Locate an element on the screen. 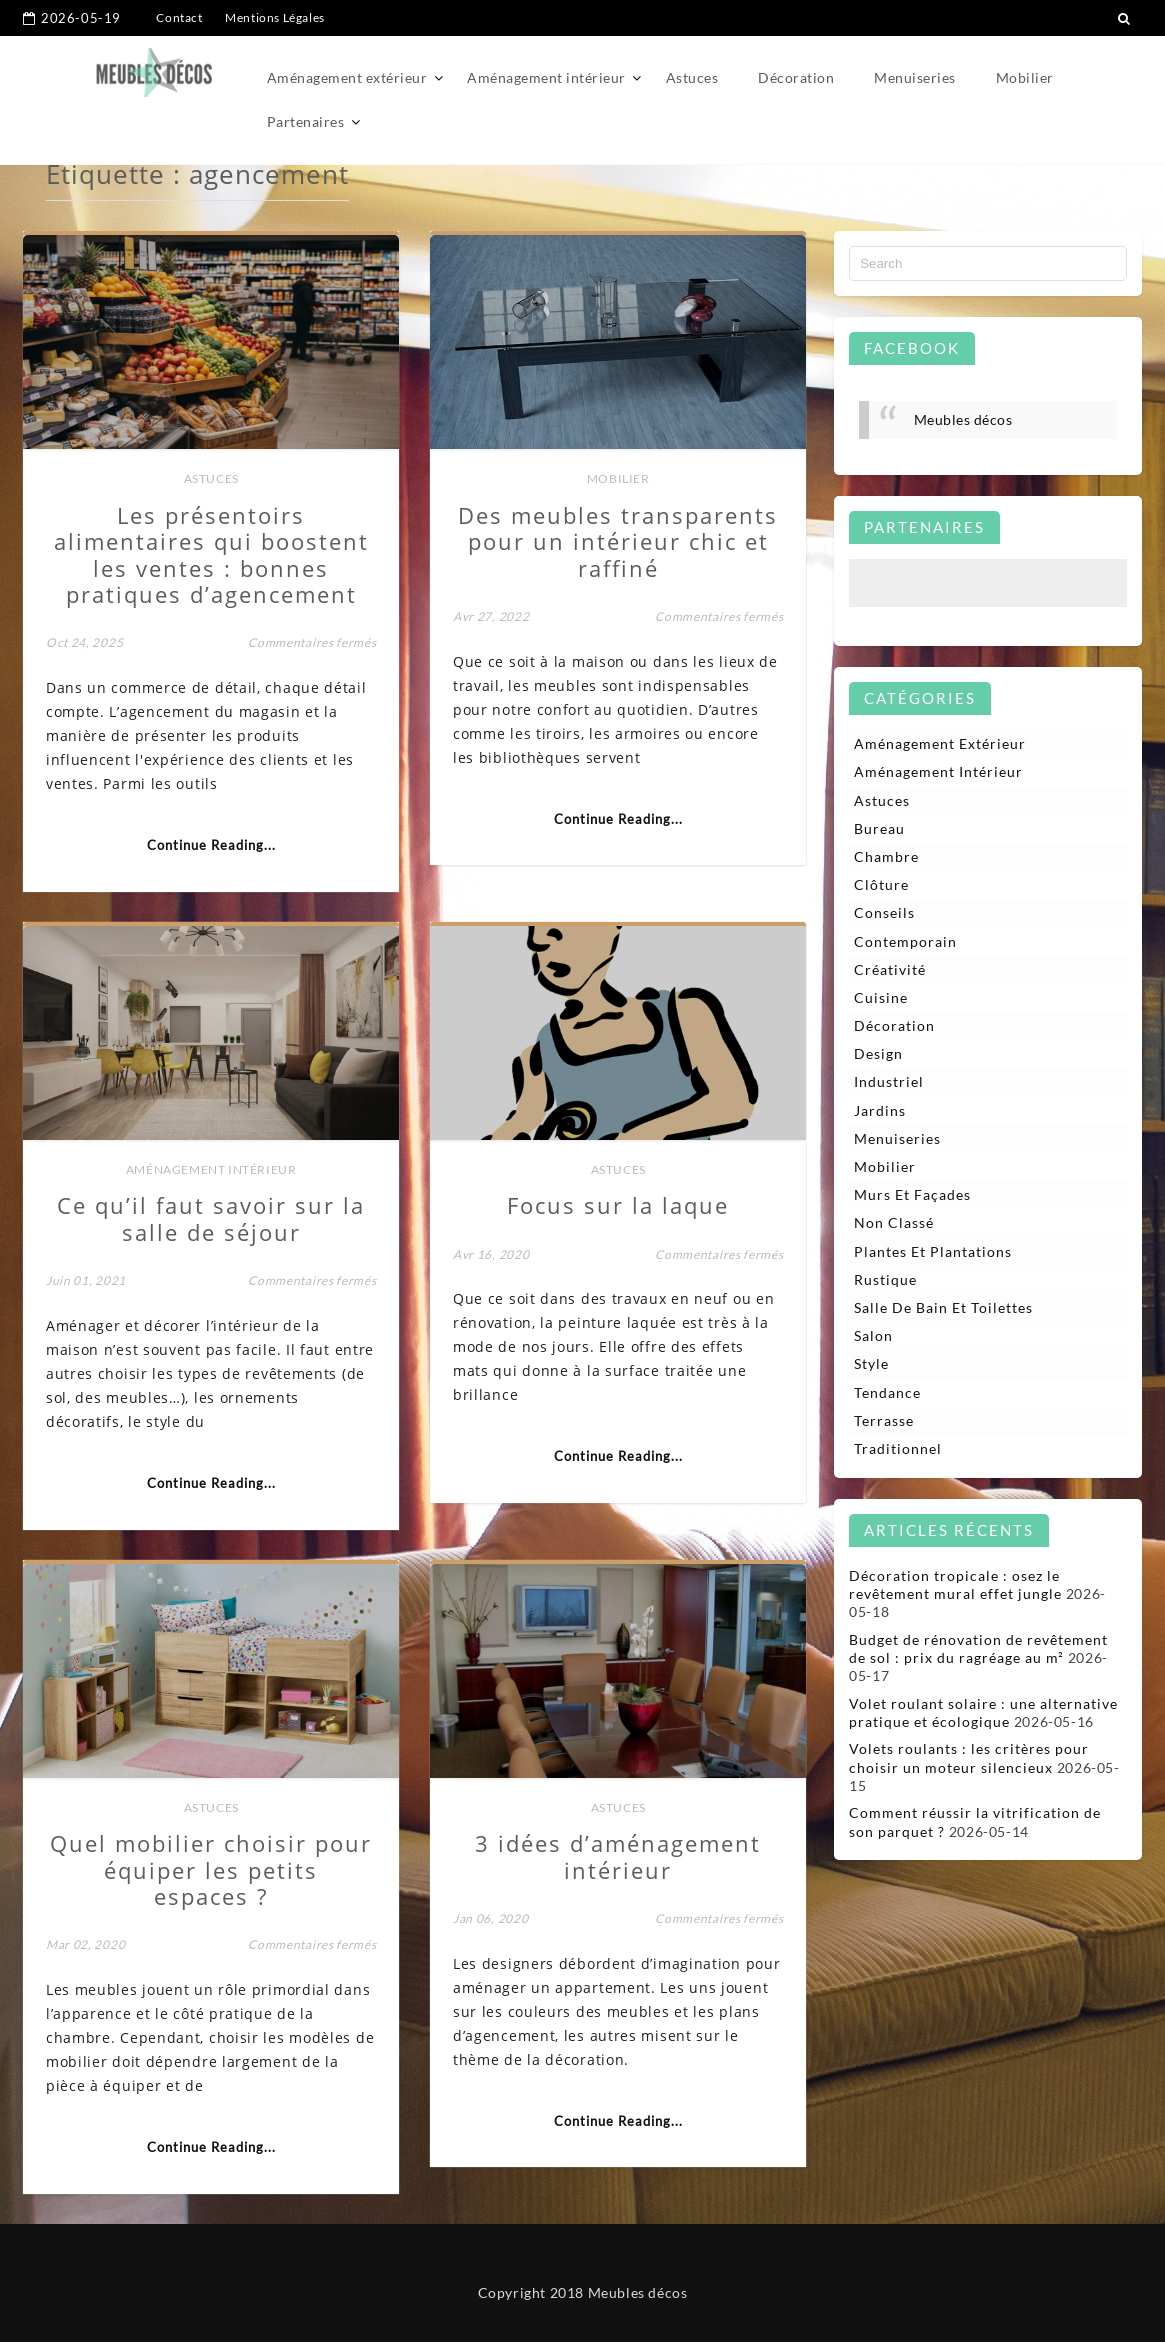 Image resolution: width=1165 pixels, height=2342 pixels. Tendance is located at coordinates (887, 1392).